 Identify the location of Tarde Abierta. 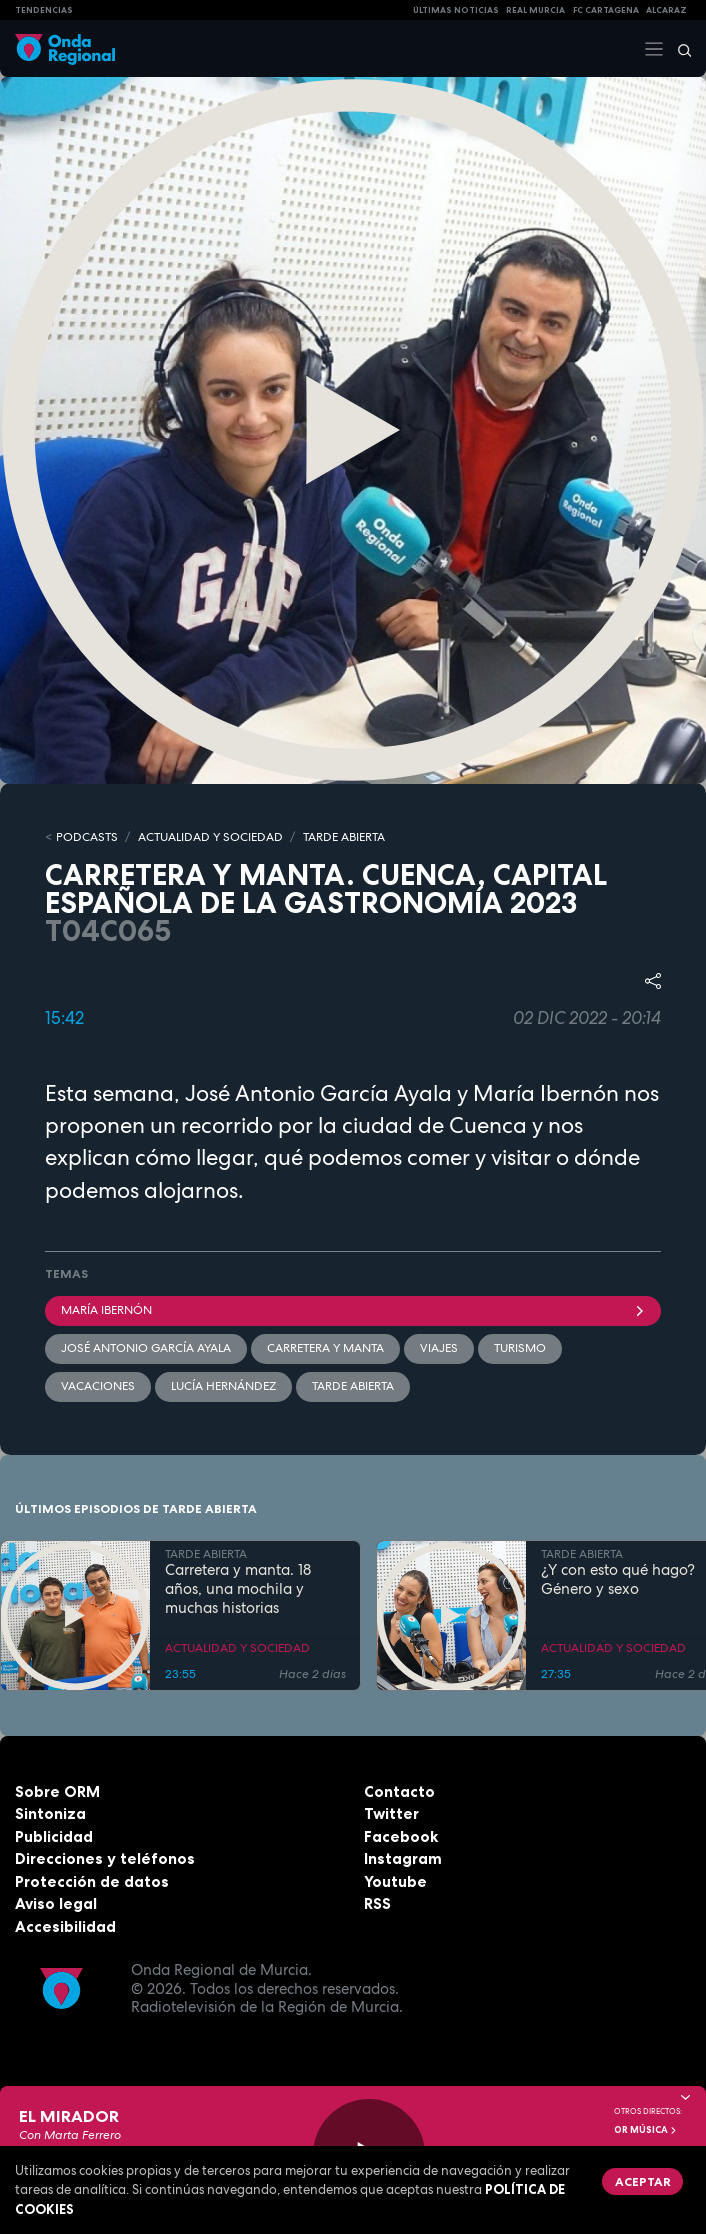
(353, 1386).